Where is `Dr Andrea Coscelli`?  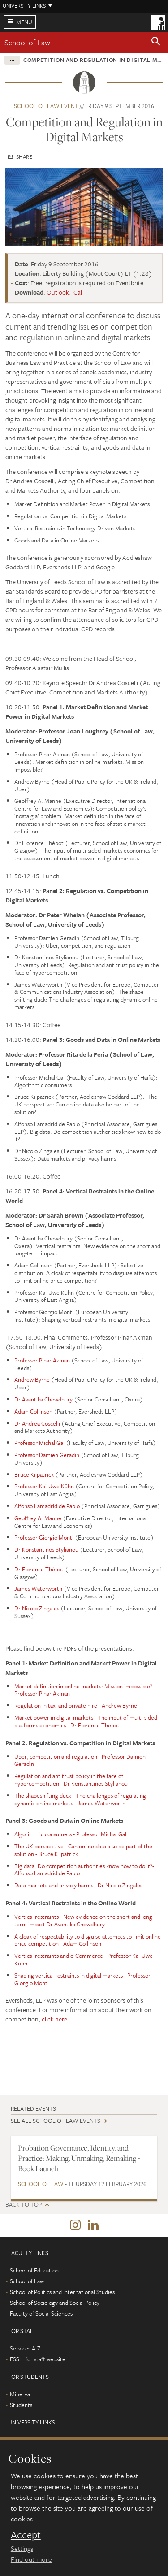
Dr Andrea Coscelli is located at coordinates (37, 1423).